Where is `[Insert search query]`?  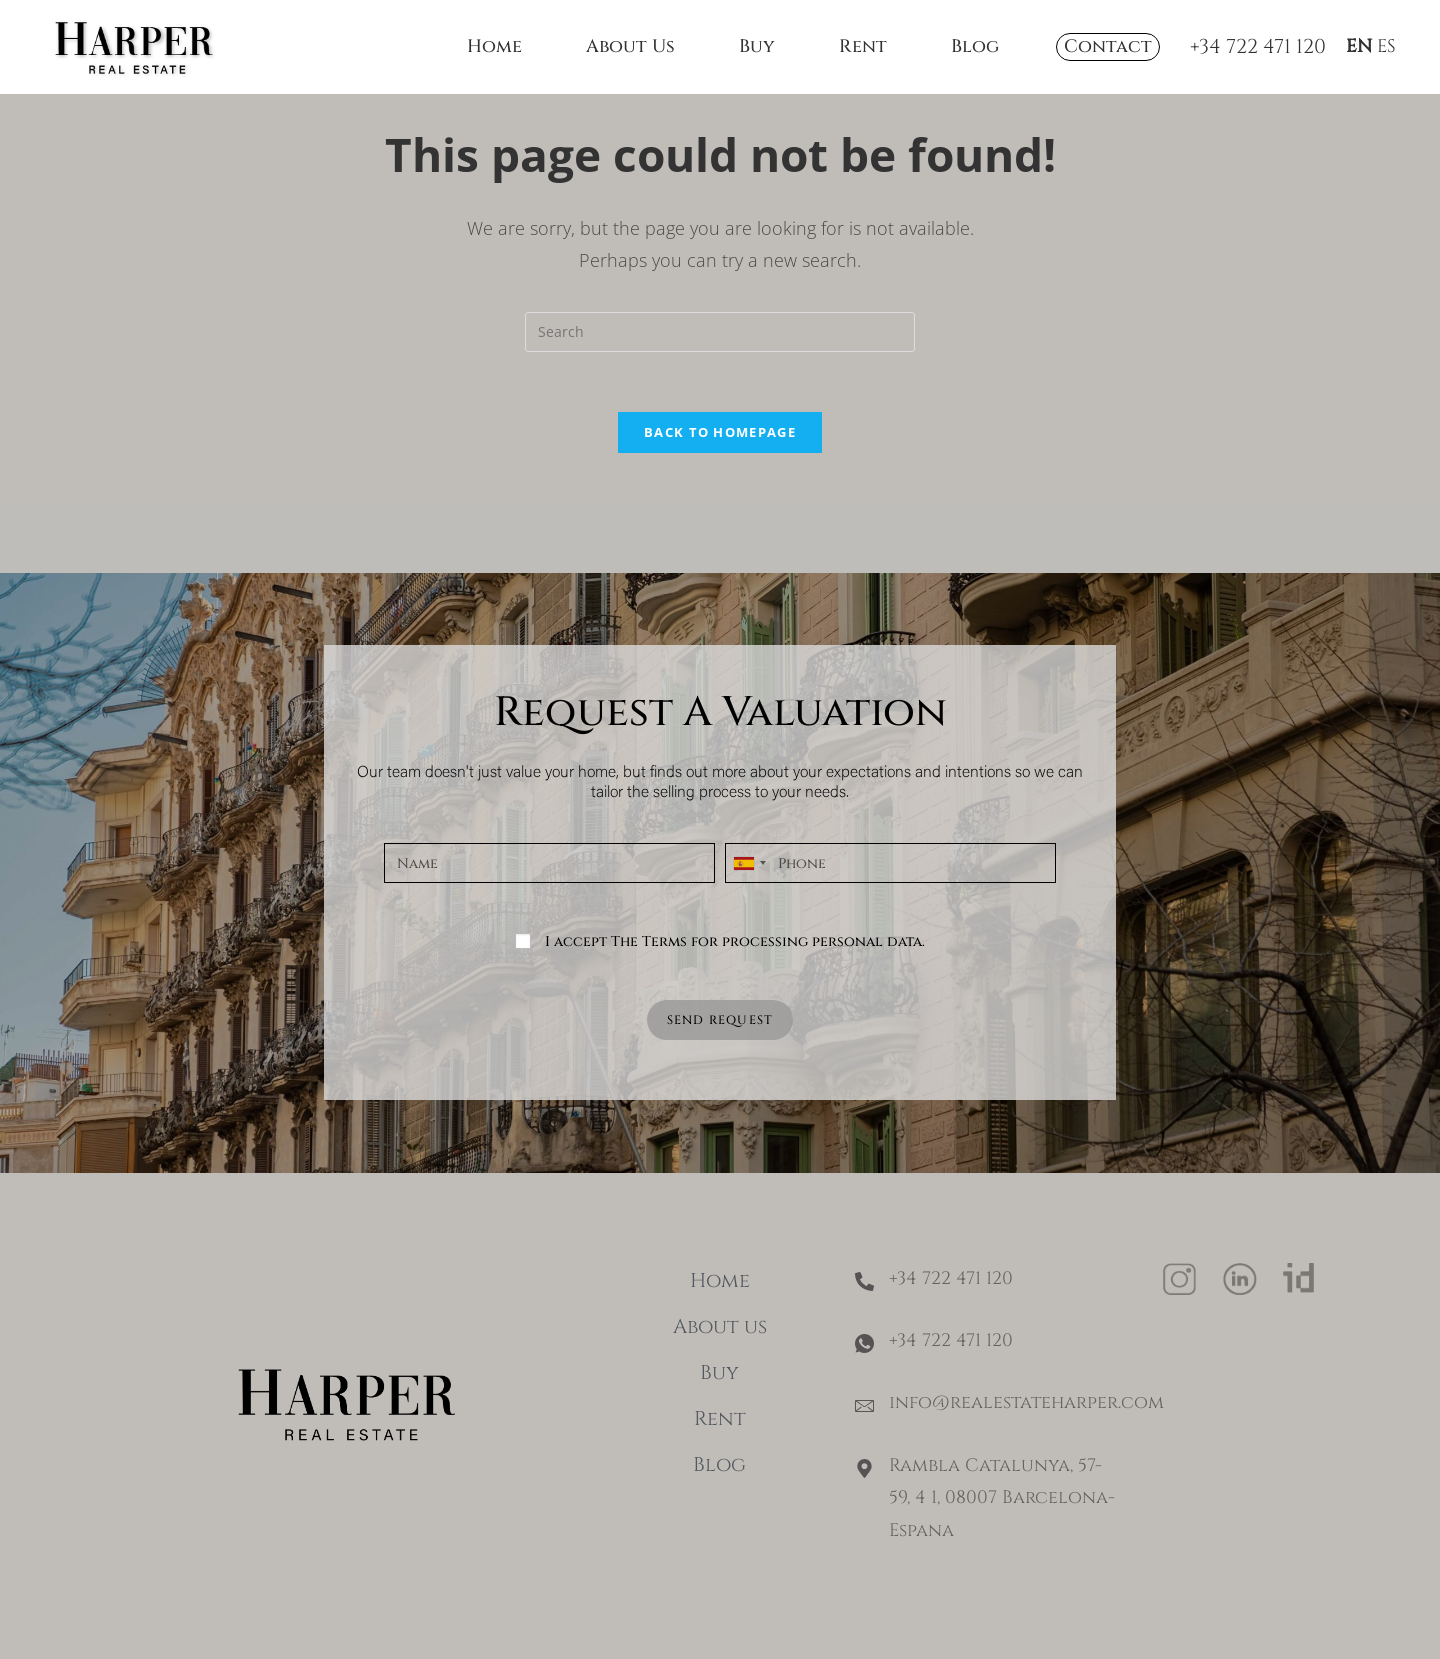
[Insert search query] is located at coordinates (720, 353).